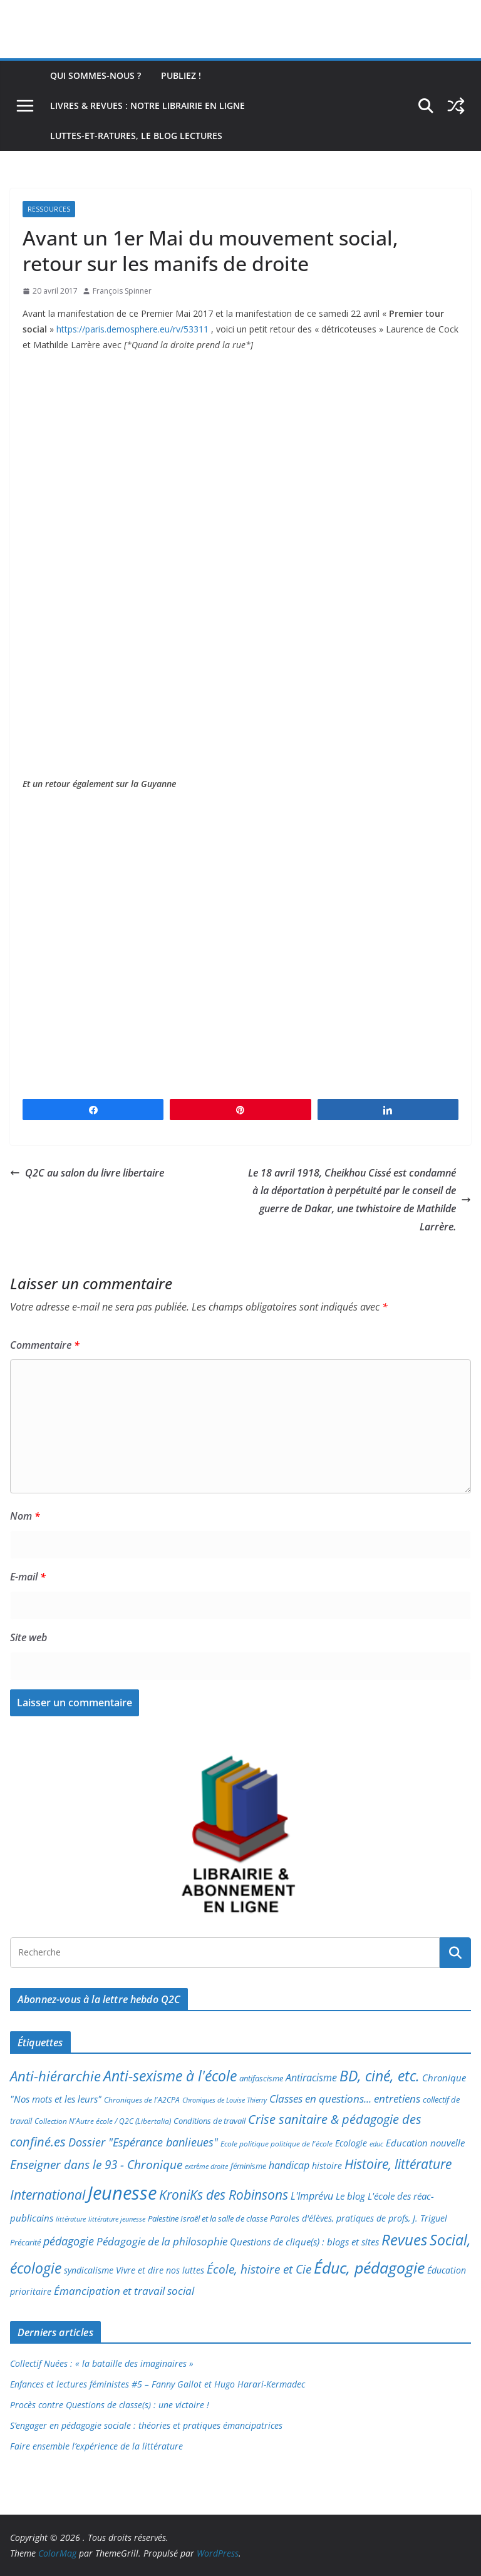 This screenshot has width=481, height=2576. Describe the element at coordinates (312, 2196) in the screenshot. I see `L'Imprévu [L'Imprévu (16 éléments)]` at that location.